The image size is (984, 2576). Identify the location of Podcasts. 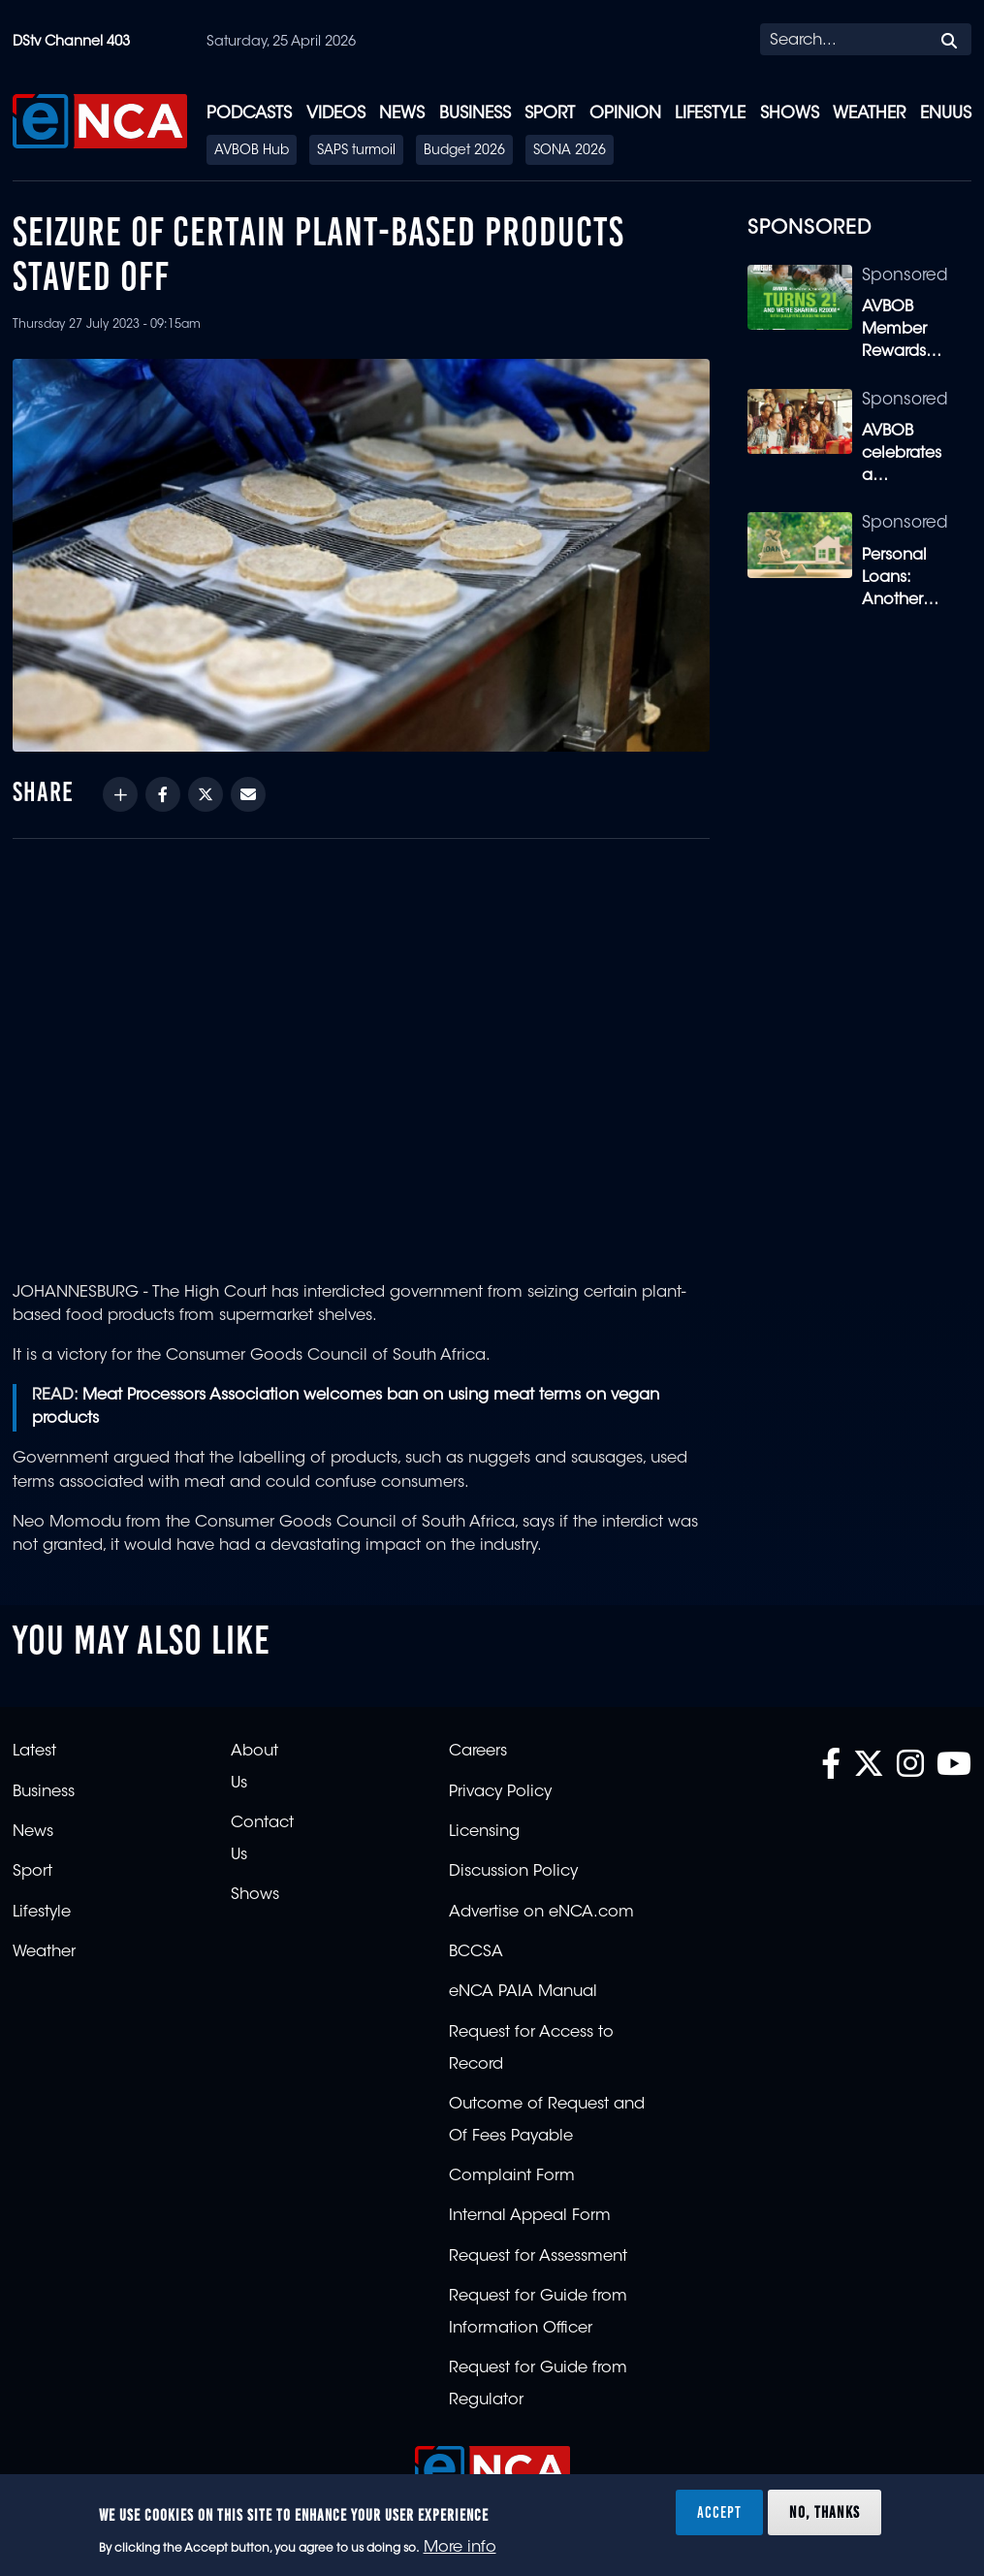
(249, 114).